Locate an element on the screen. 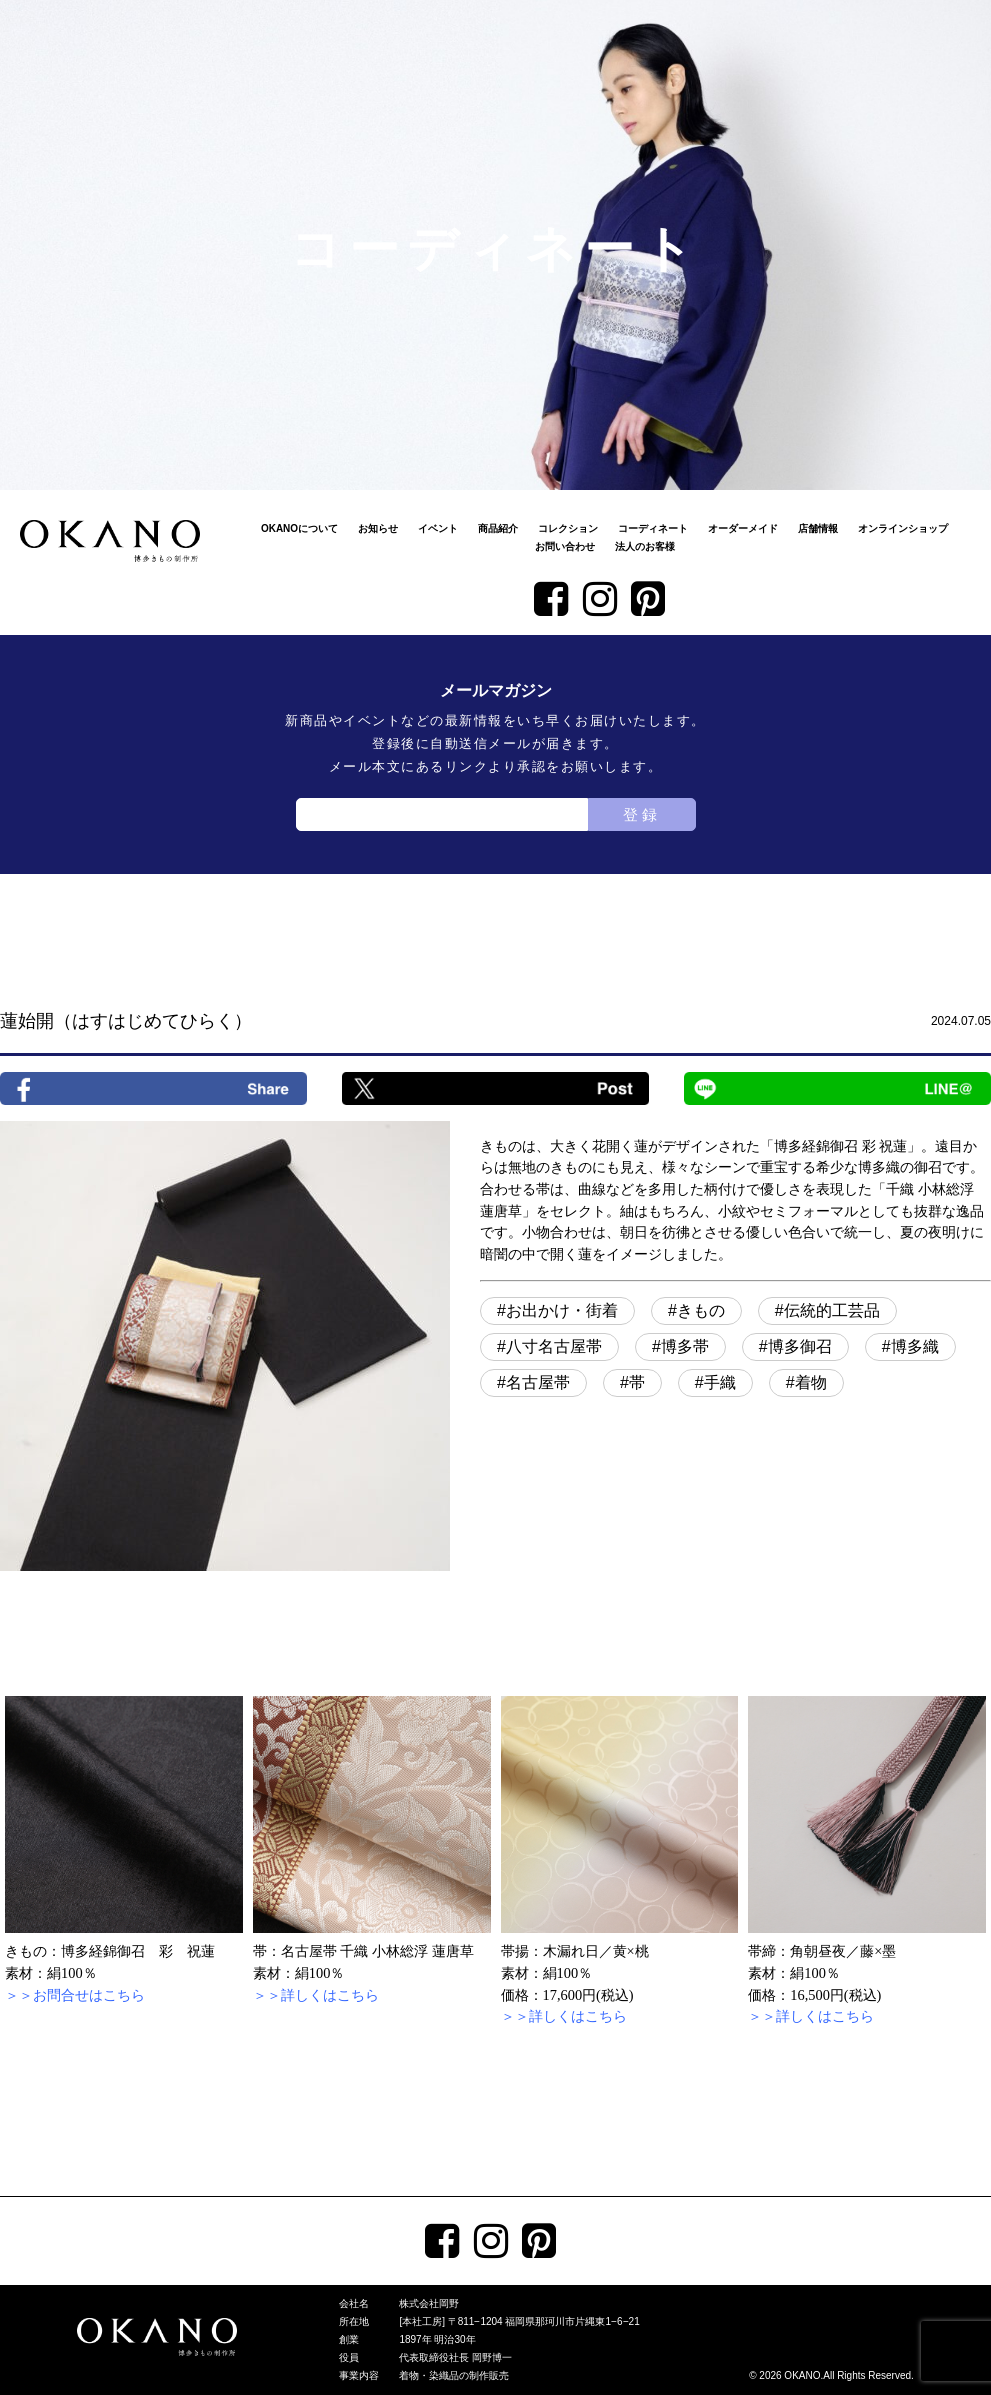 The height and width of the screenshot is (2395, 991). 八寸名古屋帯 is located at coordinates (554, 1346).